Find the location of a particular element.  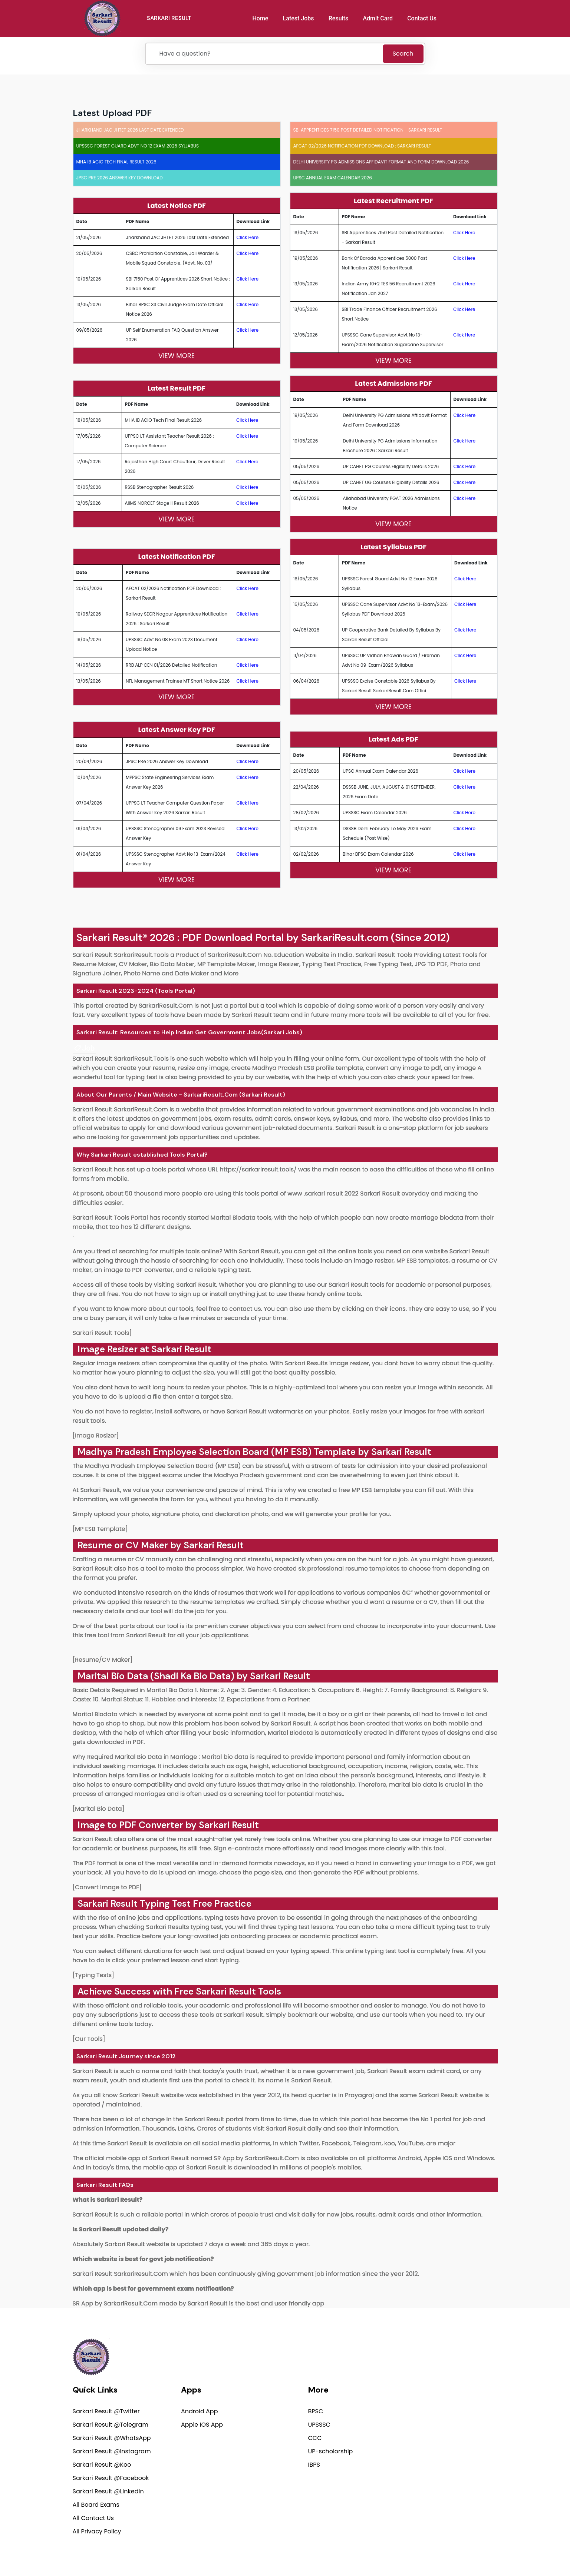

[Typing Tests] is located at coordinates (93, 1975).